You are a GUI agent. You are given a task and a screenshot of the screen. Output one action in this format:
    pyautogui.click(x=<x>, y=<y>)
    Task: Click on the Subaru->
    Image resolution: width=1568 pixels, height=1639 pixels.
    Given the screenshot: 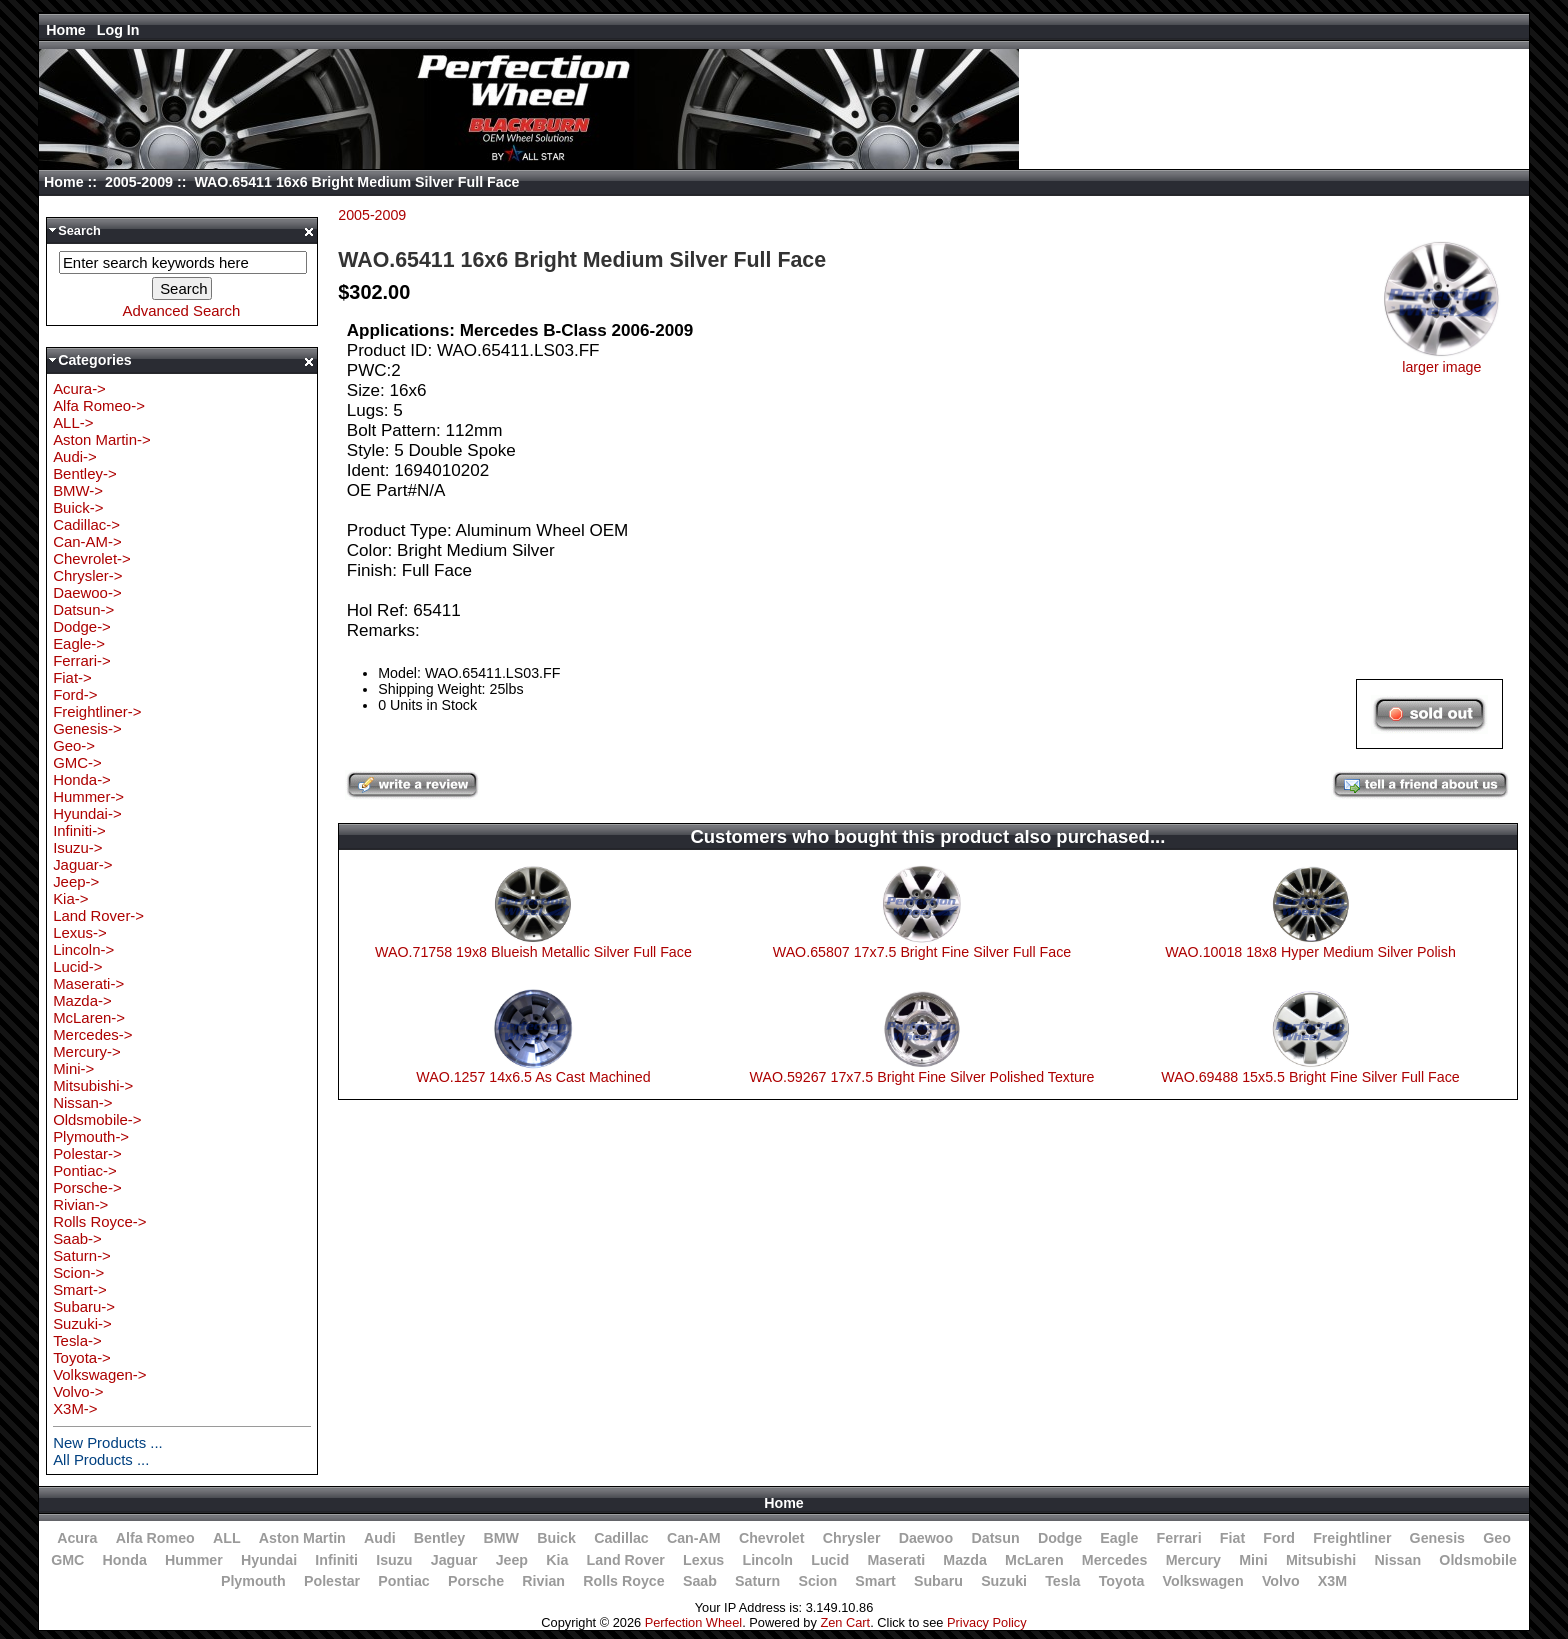 What is the action you would take?
    pyautogui.click(x=84, y=1306)
    